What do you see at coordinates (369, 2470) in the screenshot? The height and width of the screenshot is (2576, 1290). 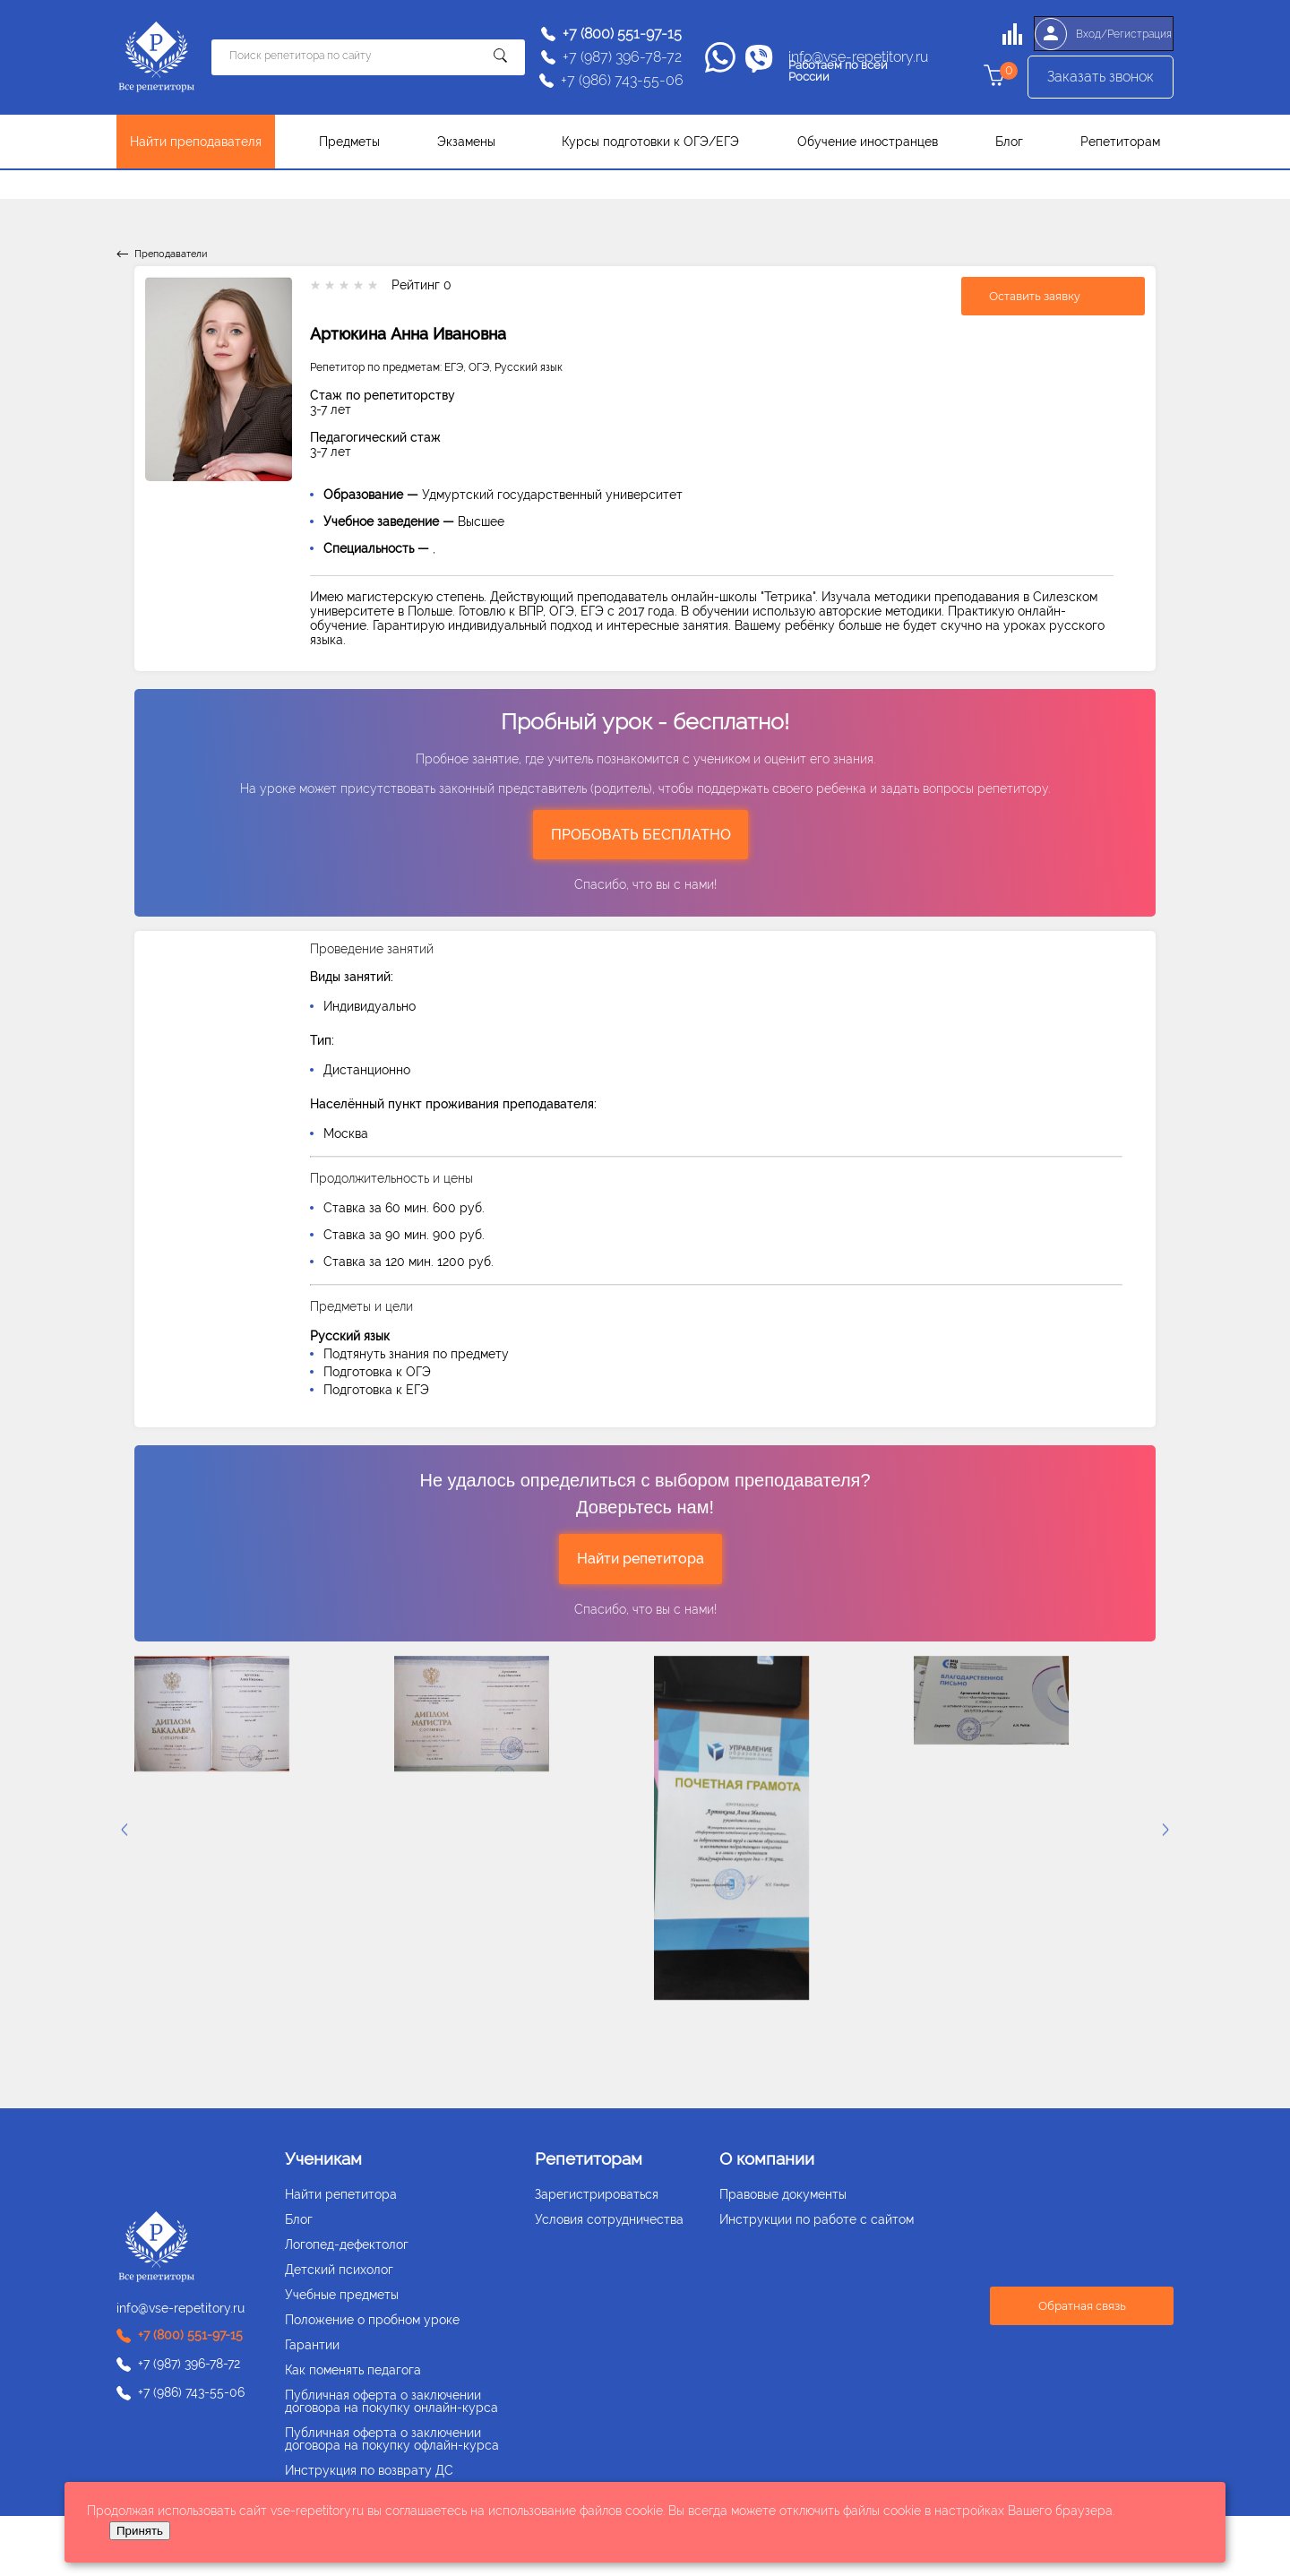 I see `Инструкция по возврату ДС` at bounding box center [369, 2470].